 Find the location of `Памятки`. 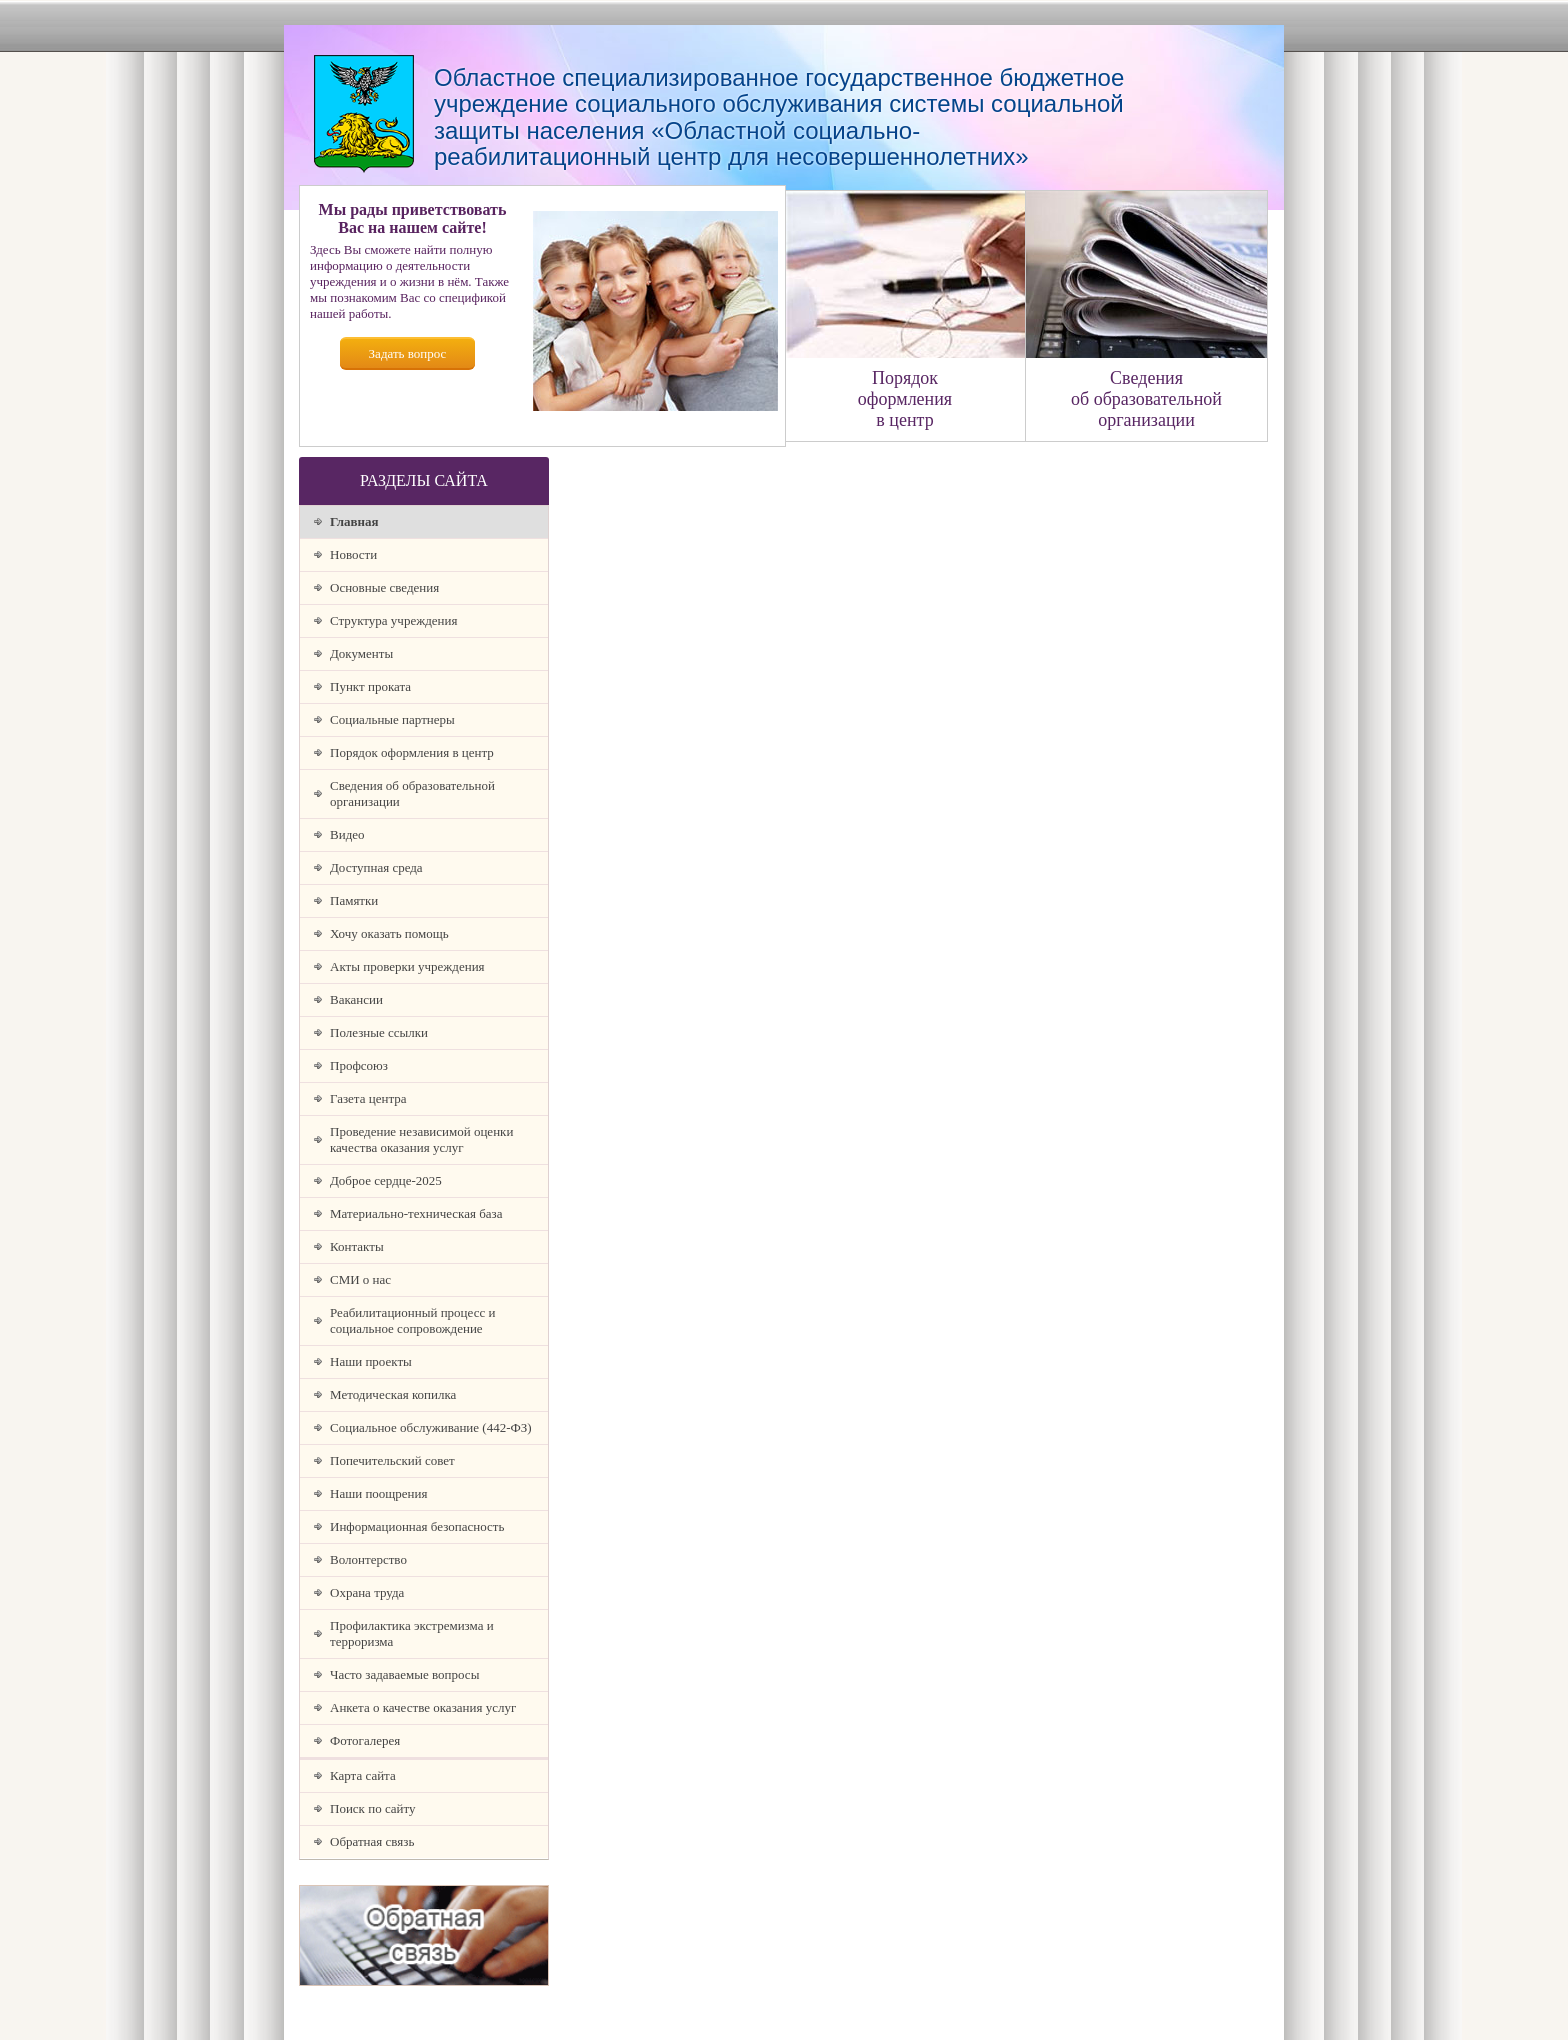

Памятки is located at coordinates (354, 900).